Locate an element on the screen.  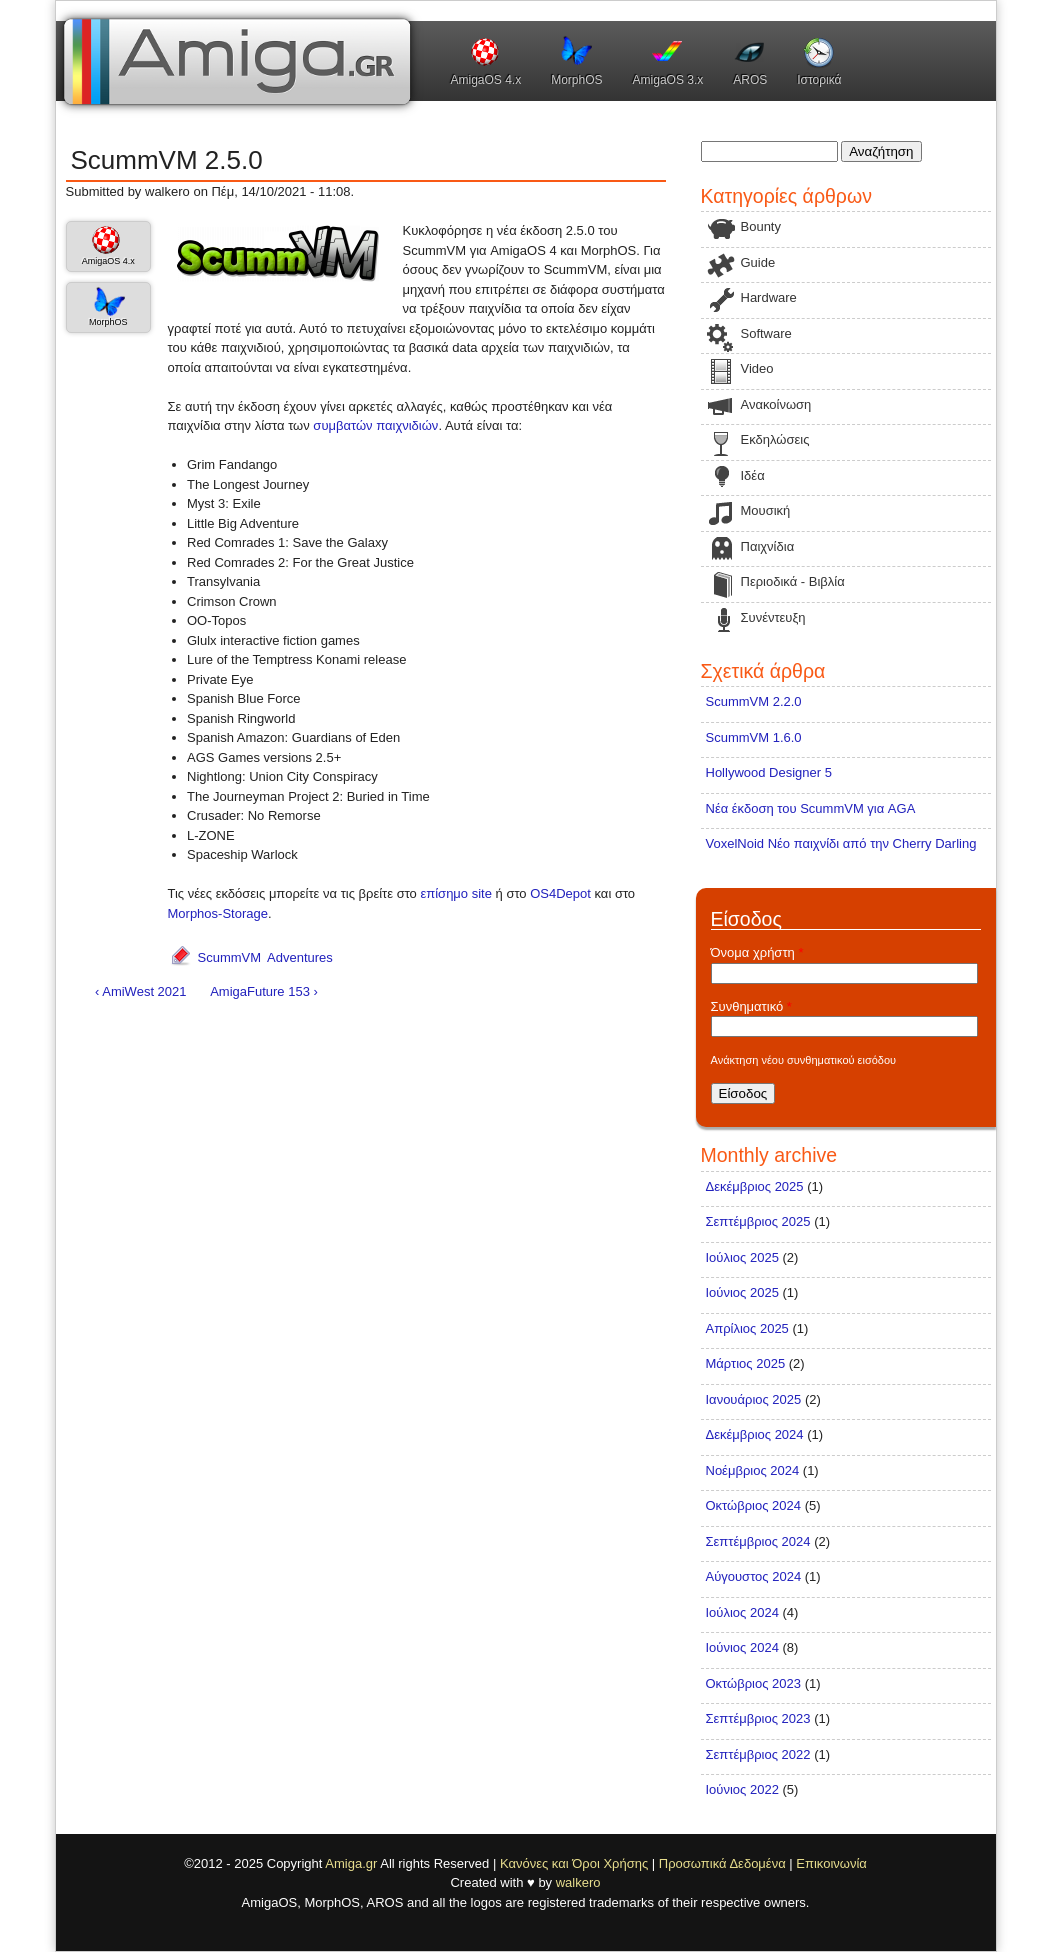
ScummVM 1.6.0 is located at coordinates (754, 737).